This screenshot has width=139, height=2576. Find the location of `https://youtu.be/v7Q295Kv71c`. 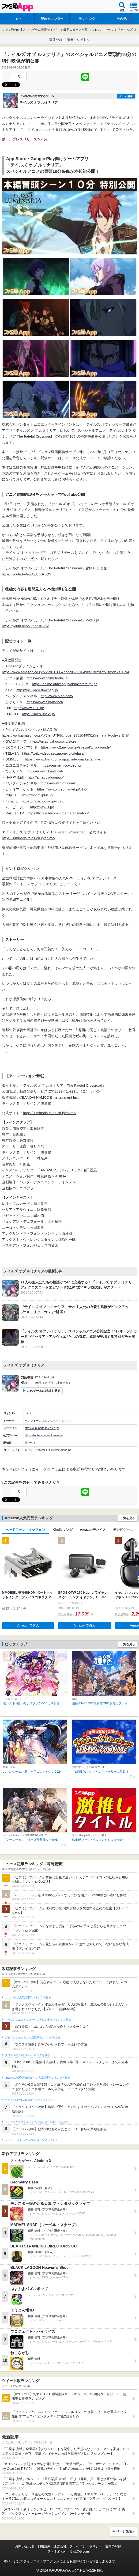

https://youtu.be/v7Q295Kv71c is located at coordinates (25, 626).